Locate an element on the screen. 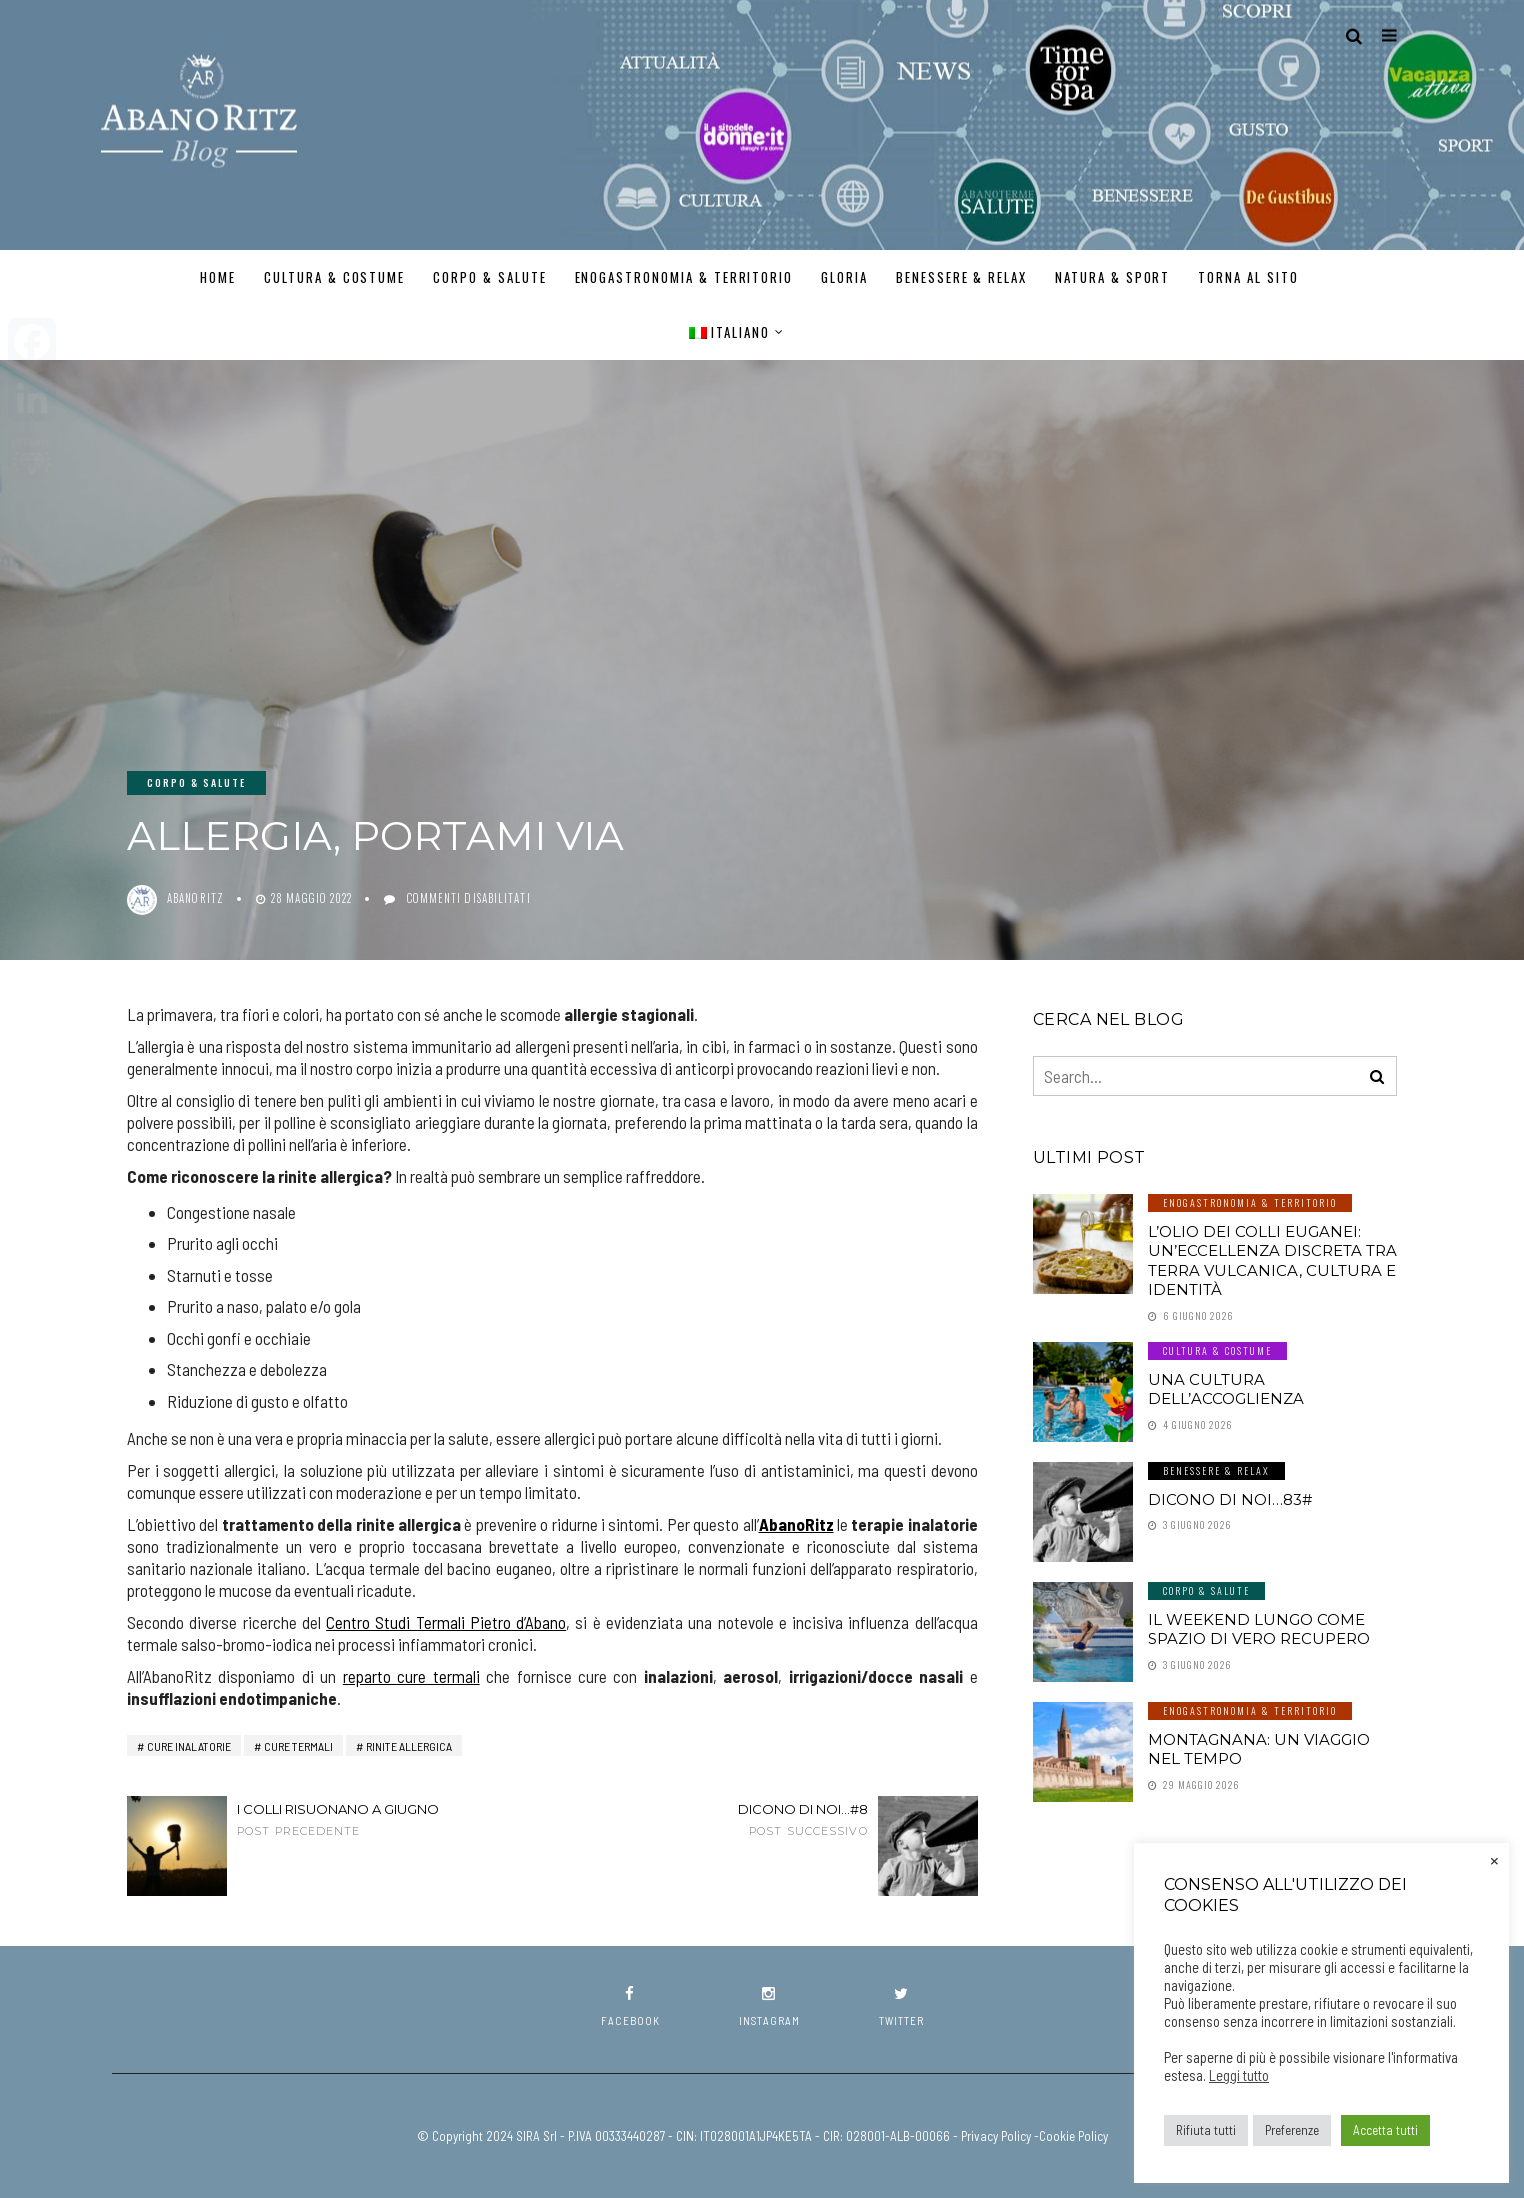  Dicono di noi…83# is located at coordinates (1230, 1499).